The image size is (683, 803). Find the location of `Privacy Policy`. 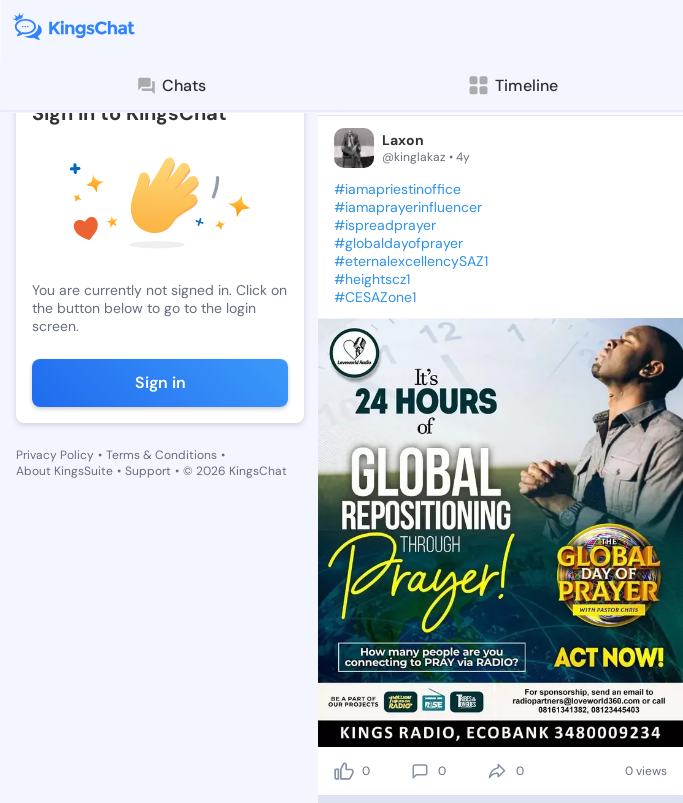

Privacy Policy is located at coordinates (55, 455).